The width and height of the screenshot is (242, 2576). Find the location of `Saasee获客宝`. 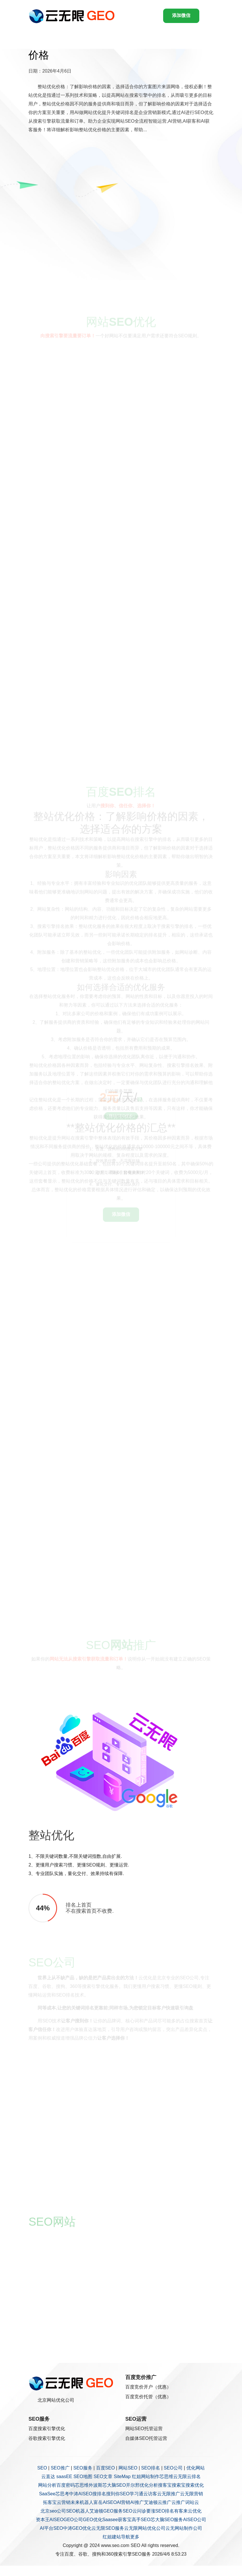

Saasee获客宝 is located at coordinates (117, 2519).